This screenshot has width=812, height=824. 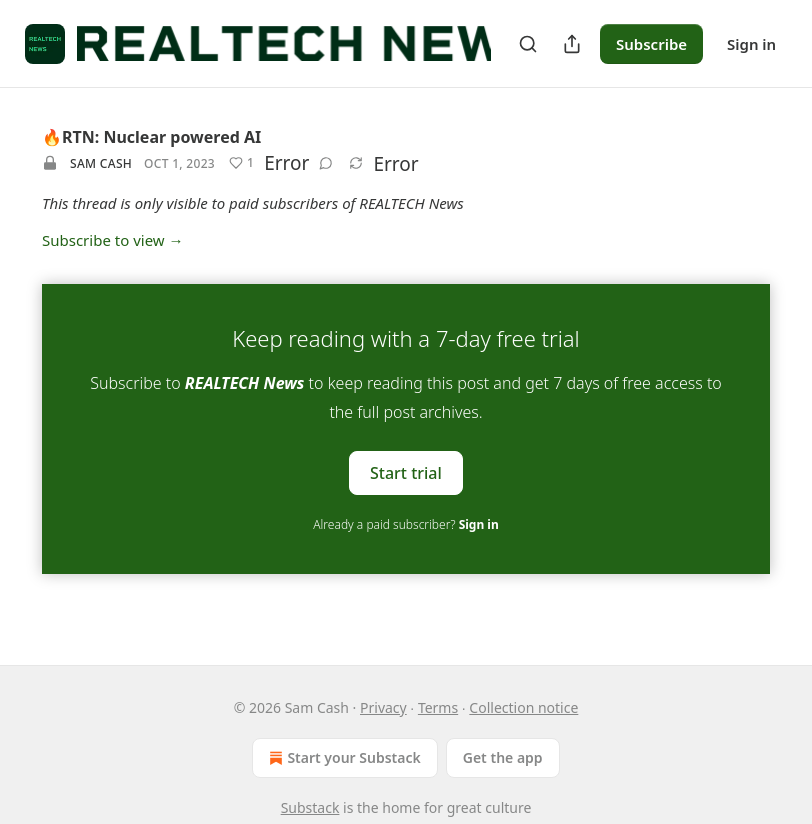 I want to click on Get the app, so click(x=503, y=757).